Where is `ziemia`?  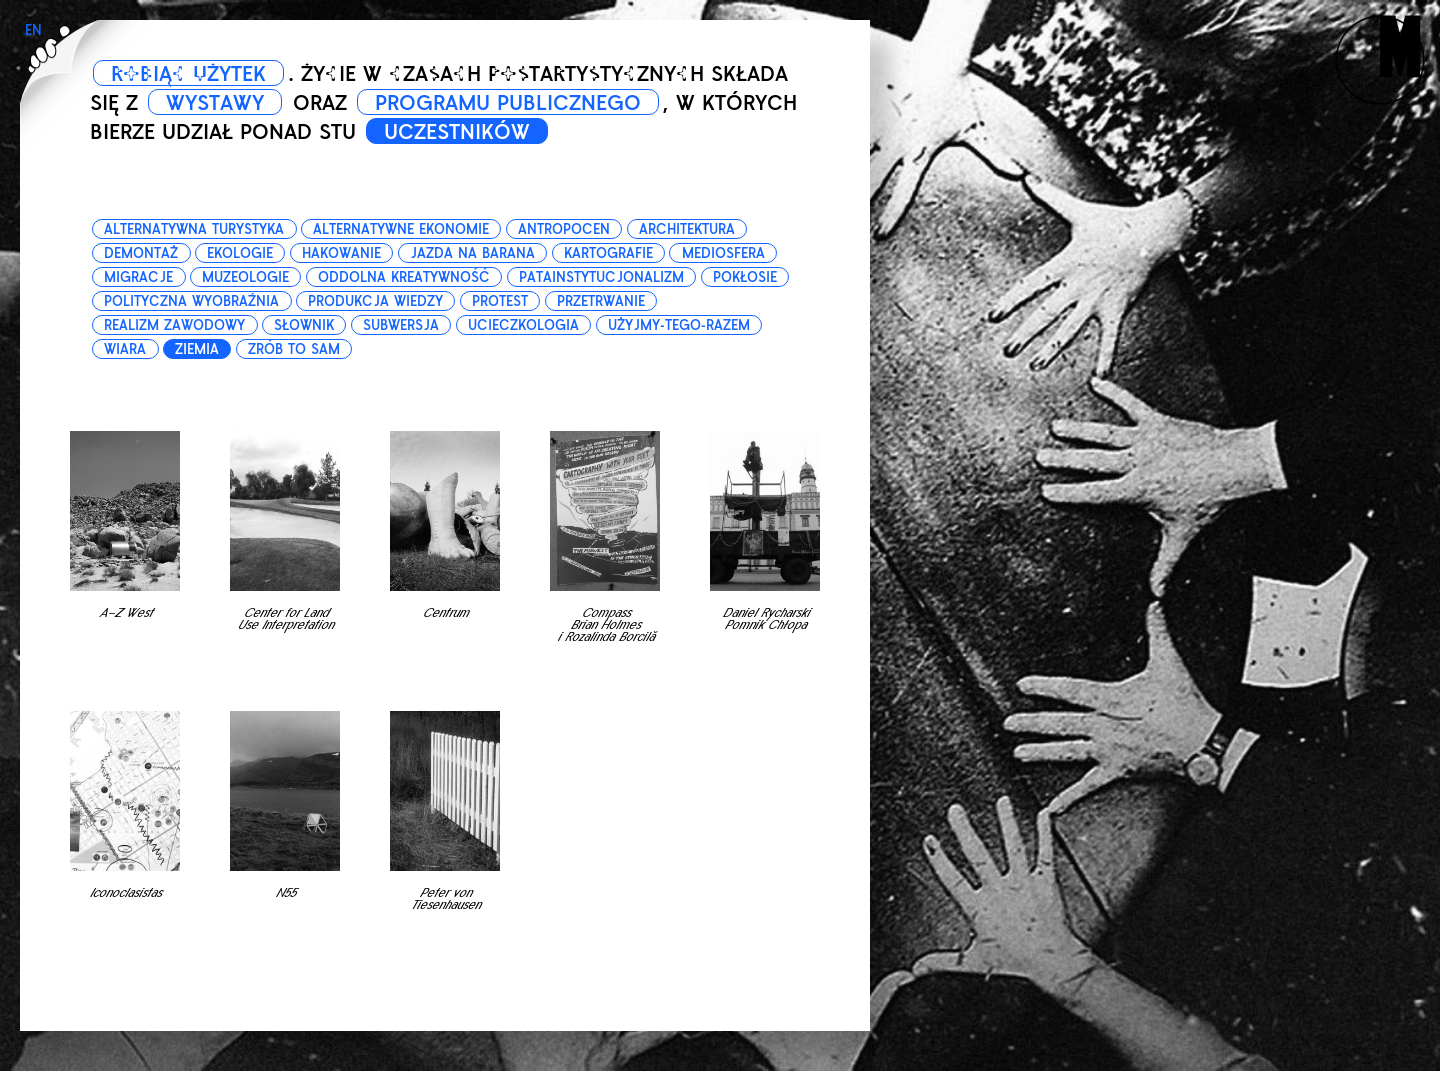
ziemia is located at coordinates (197, 349).